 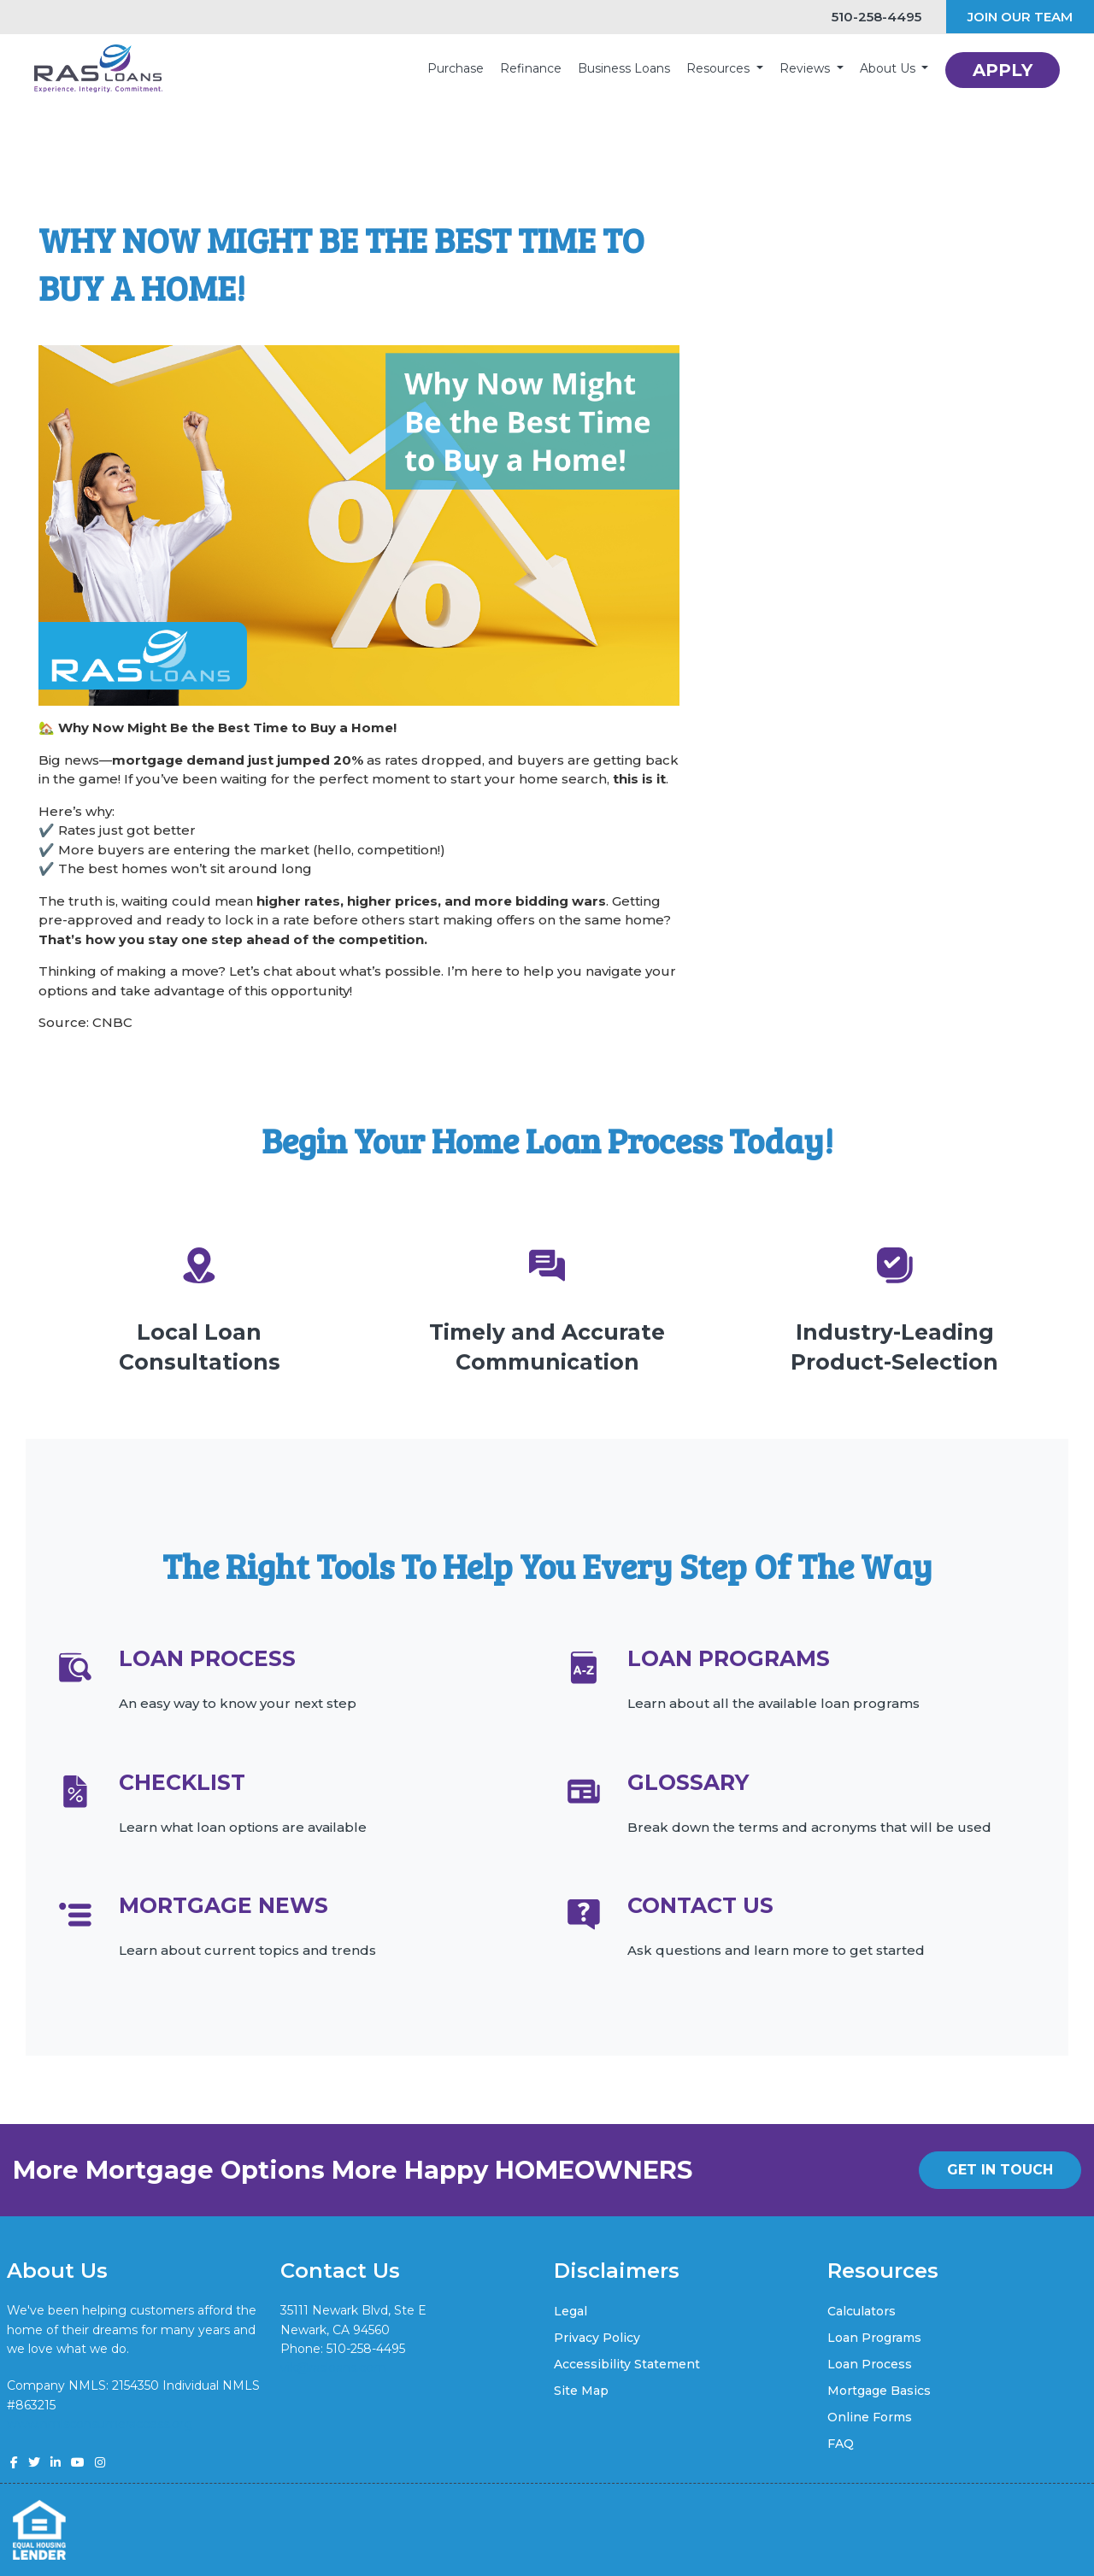 I want to click on 510-258-4495, so click(x=868, y=17).